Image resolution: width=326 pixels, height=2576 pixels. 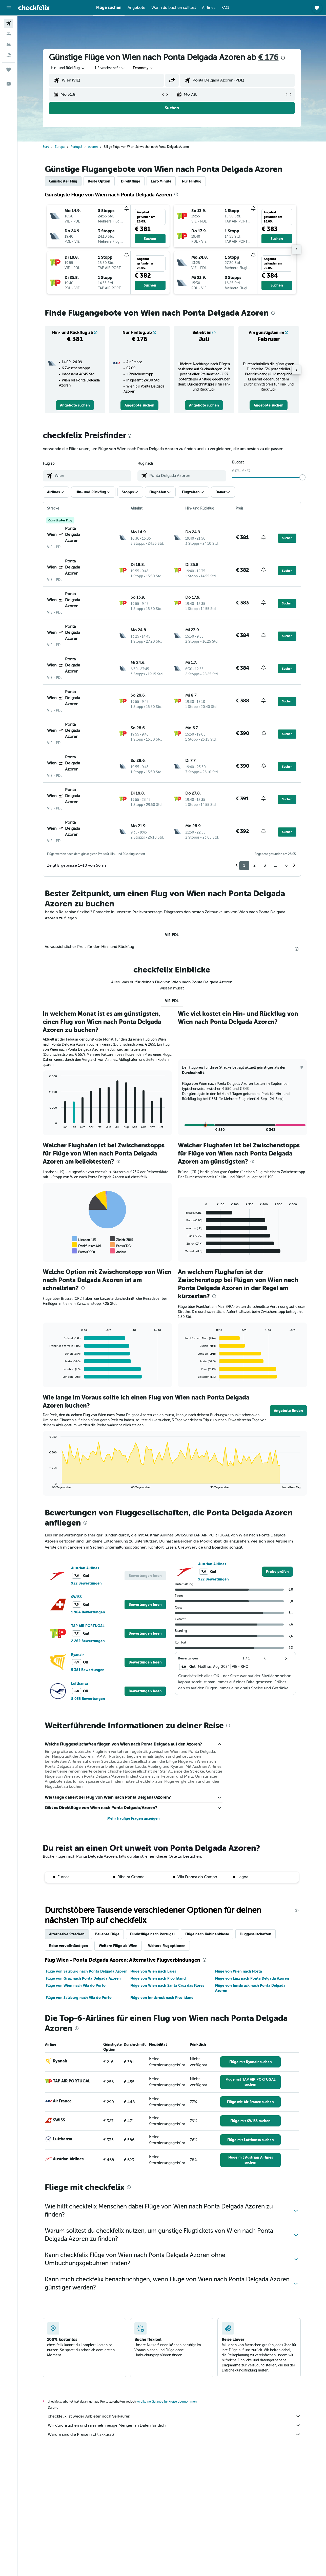 What do you see at coordinates (133, 1818) in the screenshot?
I see `Mehr häufige Fragen anzeigen [button]` at bounding box center [133, 1818].